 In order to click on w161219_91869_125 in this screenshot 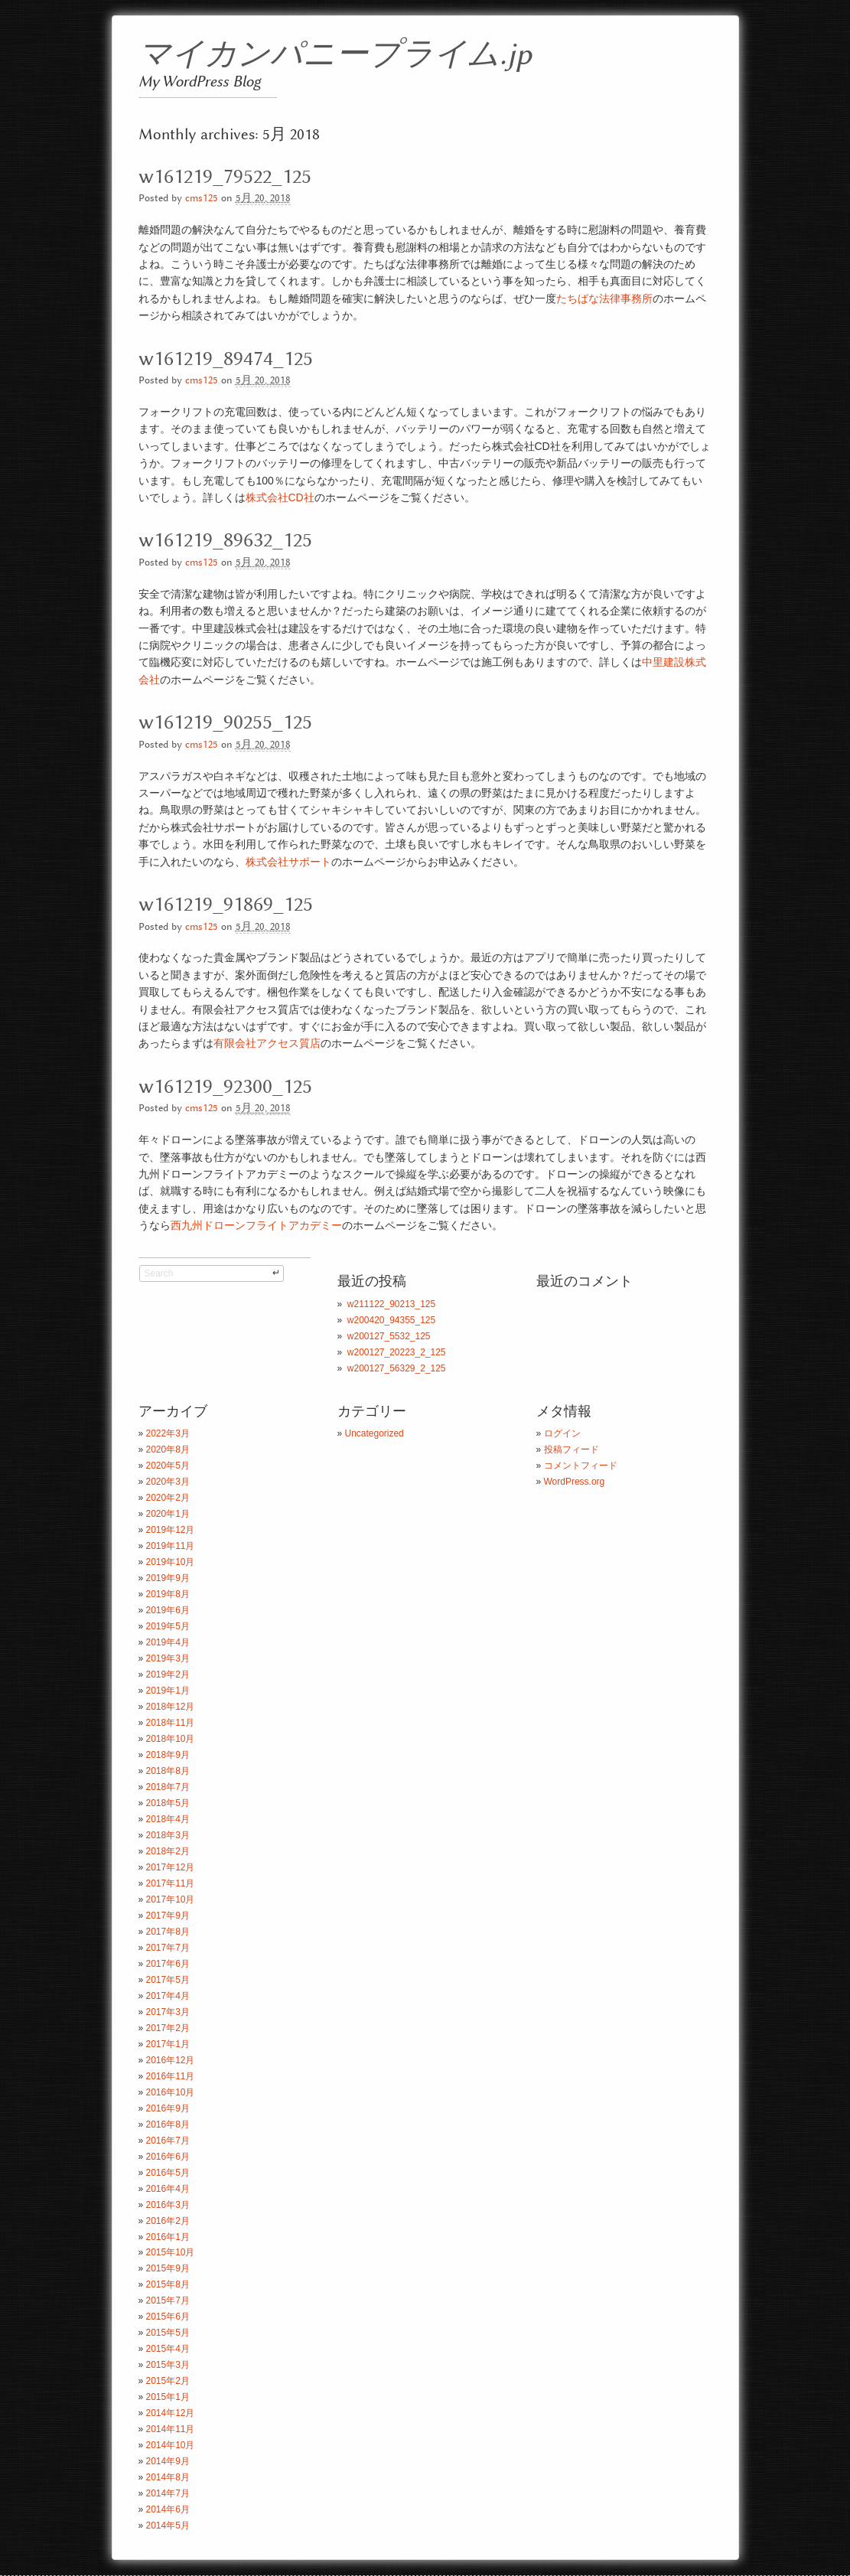, I will do `click(225, 904)`.